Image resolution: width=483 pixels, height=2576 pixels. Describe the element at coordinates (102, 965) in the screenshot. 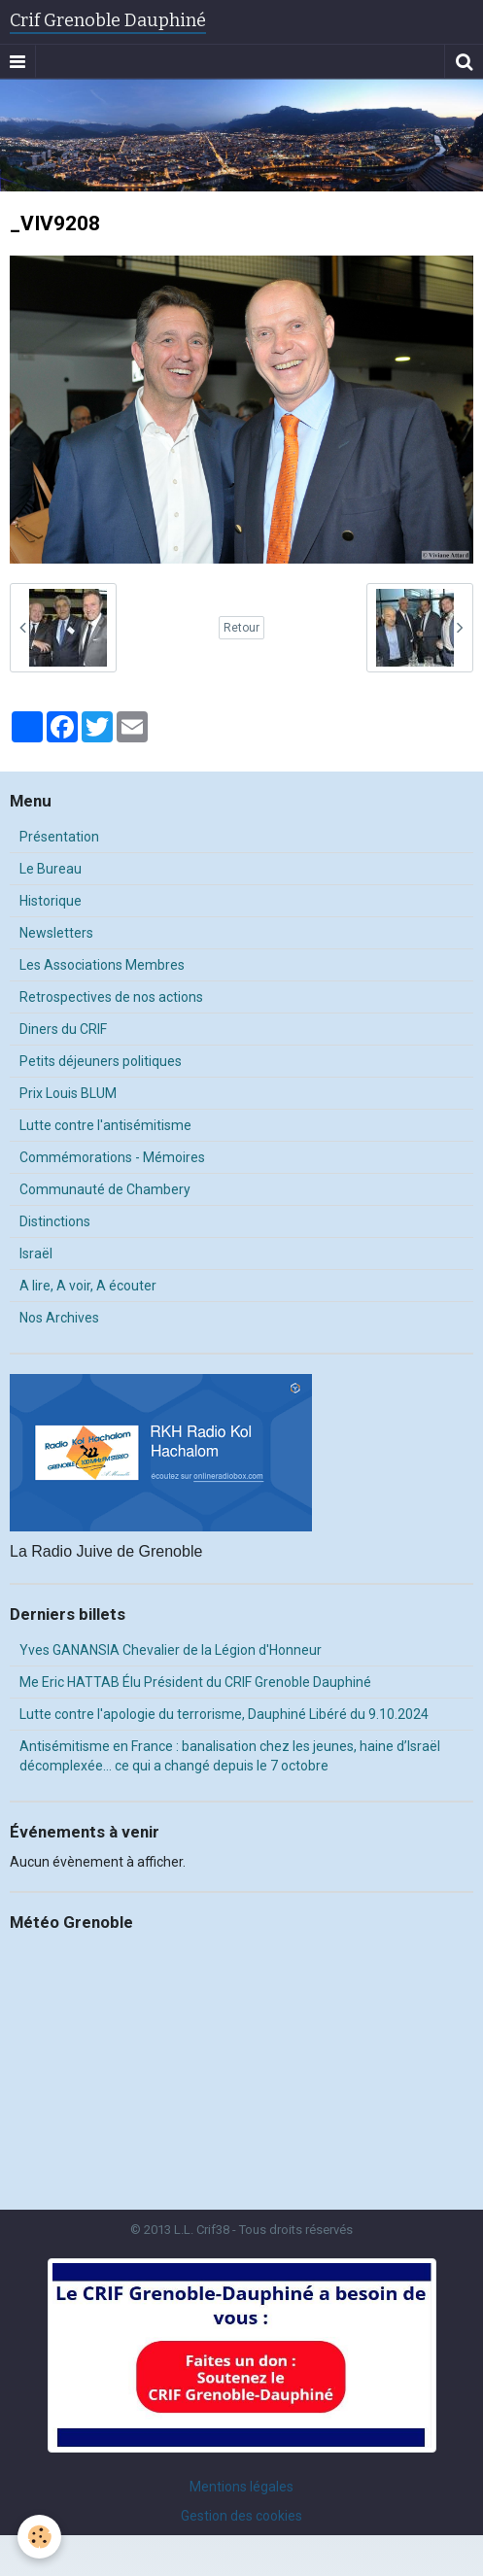

I see `Les Associations Membres` at that location.